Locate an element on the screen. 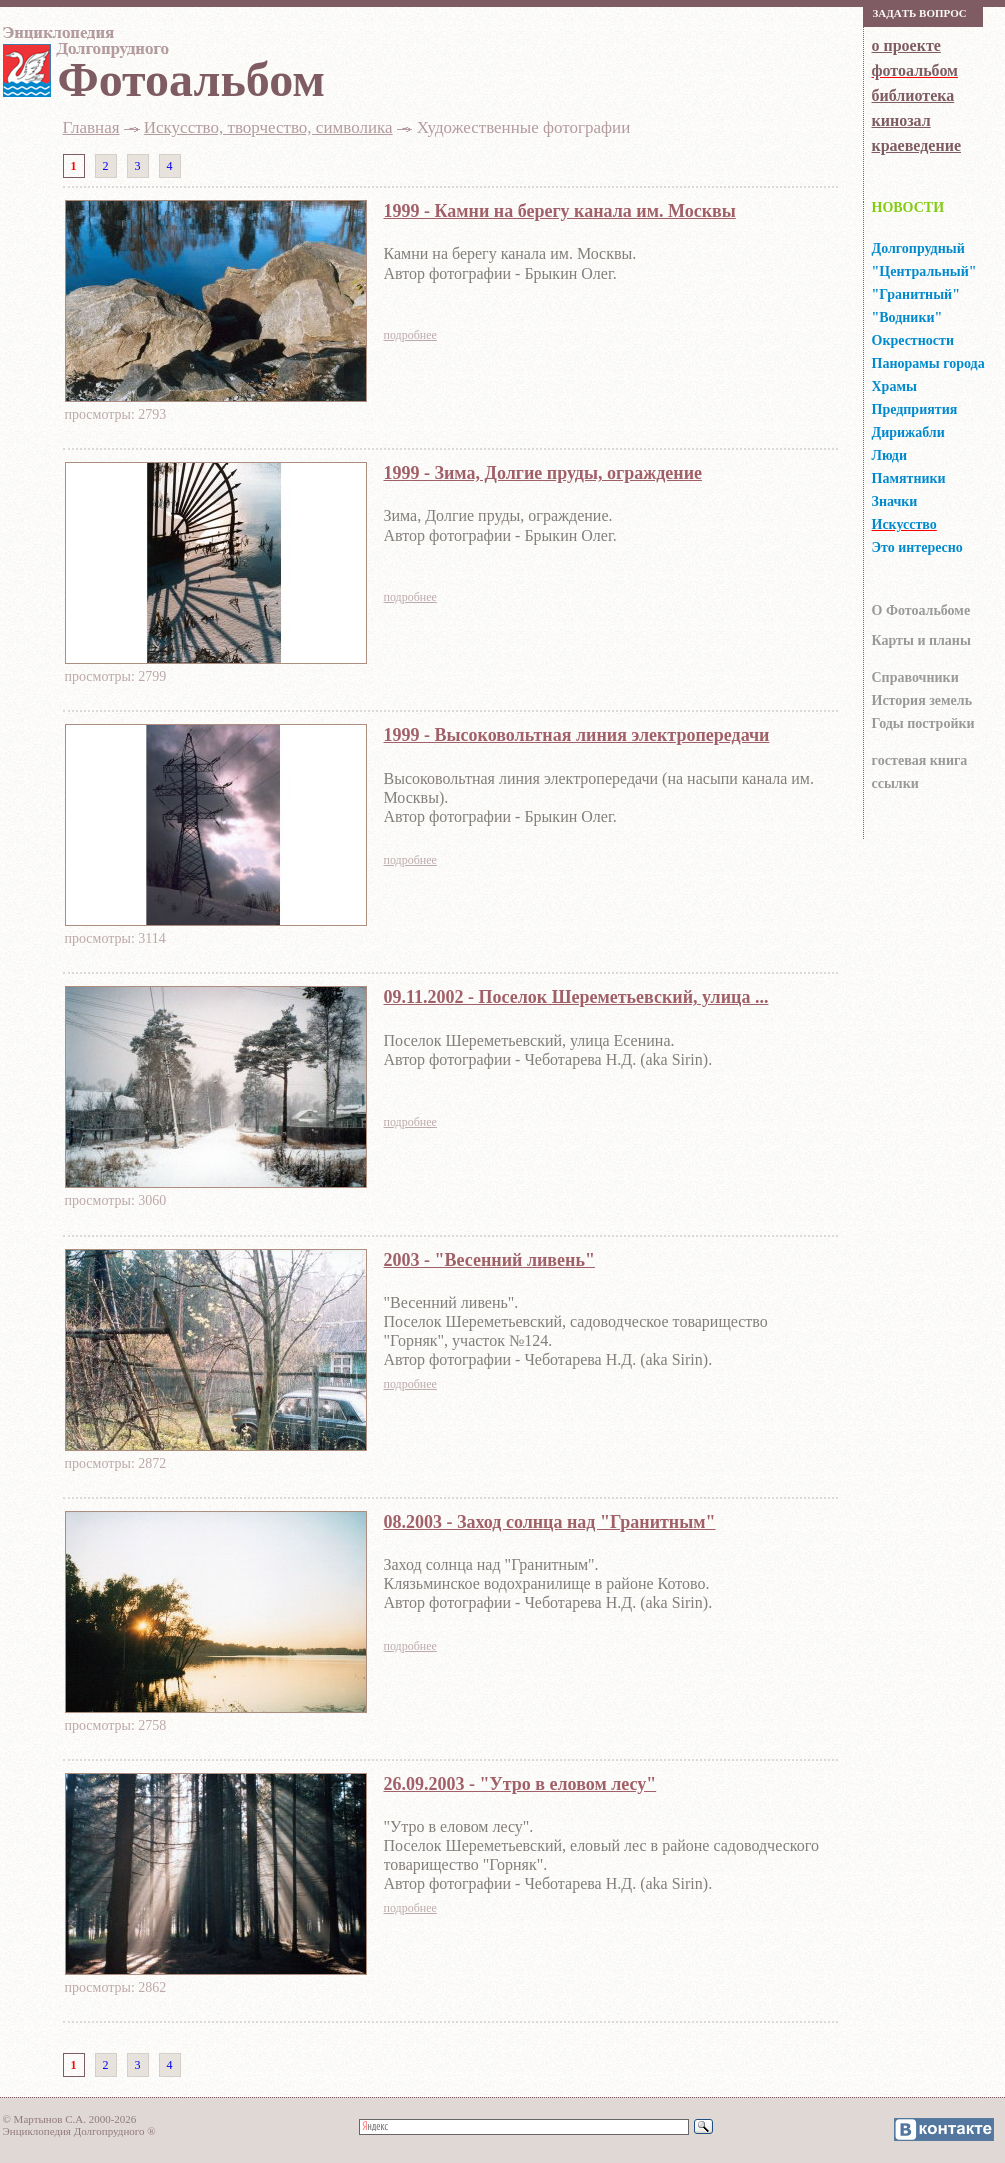  Художественные фотографии is located at coordinates (524, 127).